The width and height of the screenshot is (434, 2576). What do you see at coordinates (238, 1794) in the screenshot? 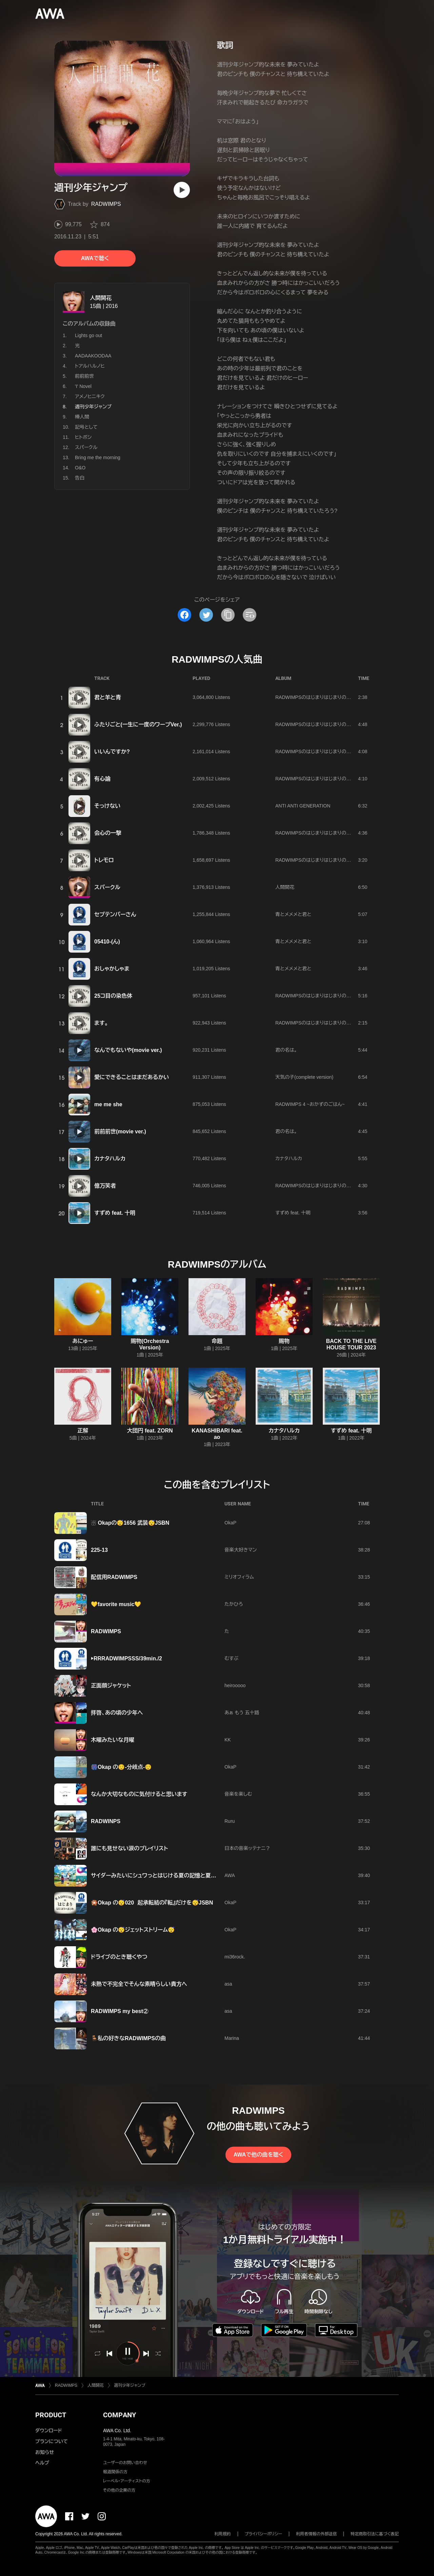
I see `音楽を楽しむ` at bounding box center [238, 1794].